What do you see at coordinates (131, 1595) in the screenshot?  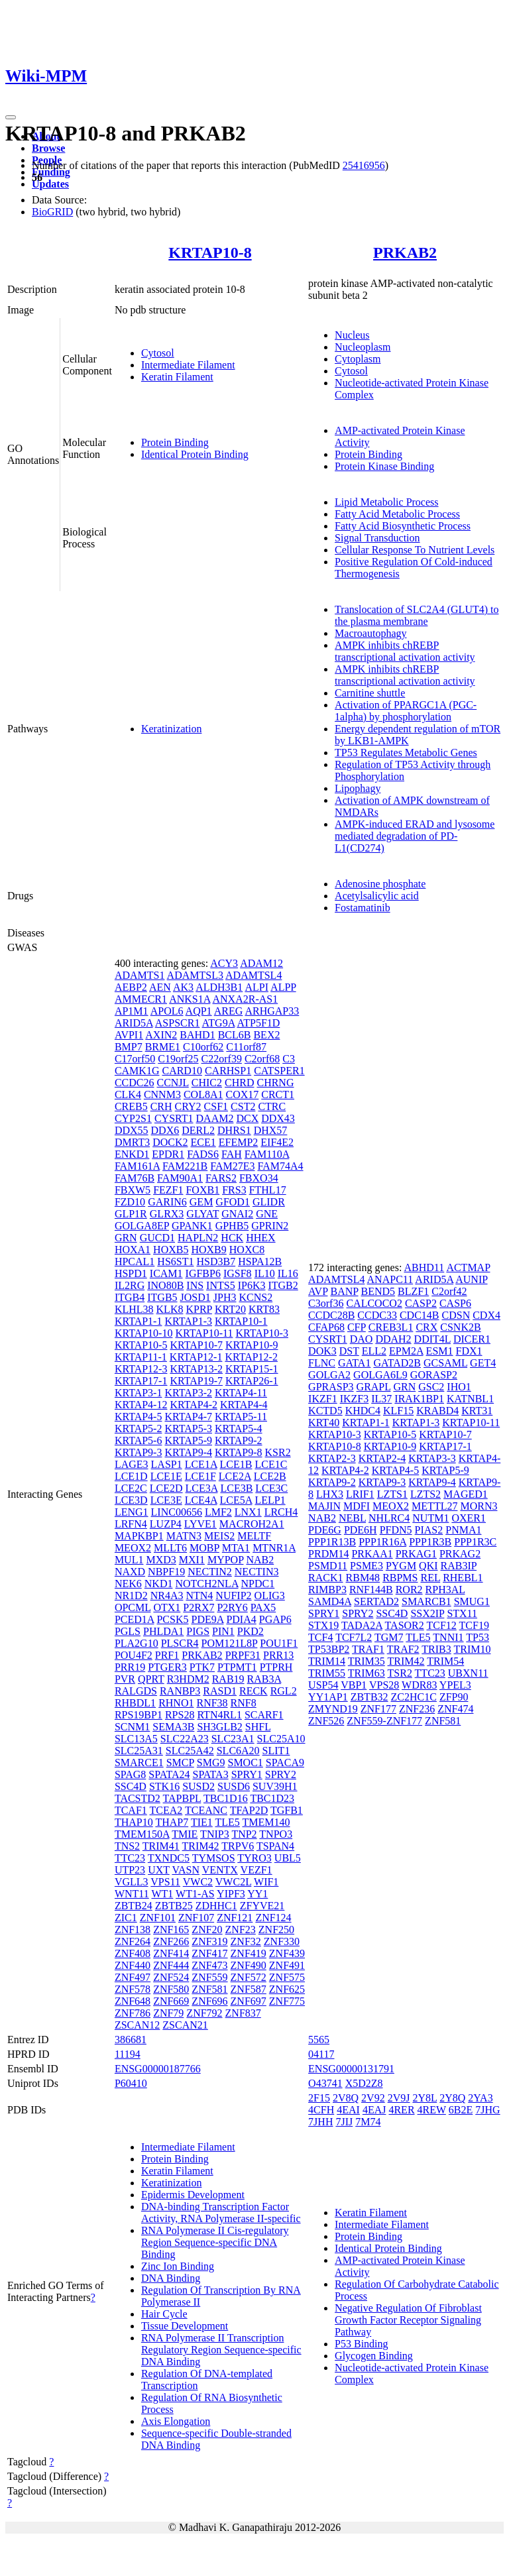 I see `NR1D2` at bounding box center [131, 1595].